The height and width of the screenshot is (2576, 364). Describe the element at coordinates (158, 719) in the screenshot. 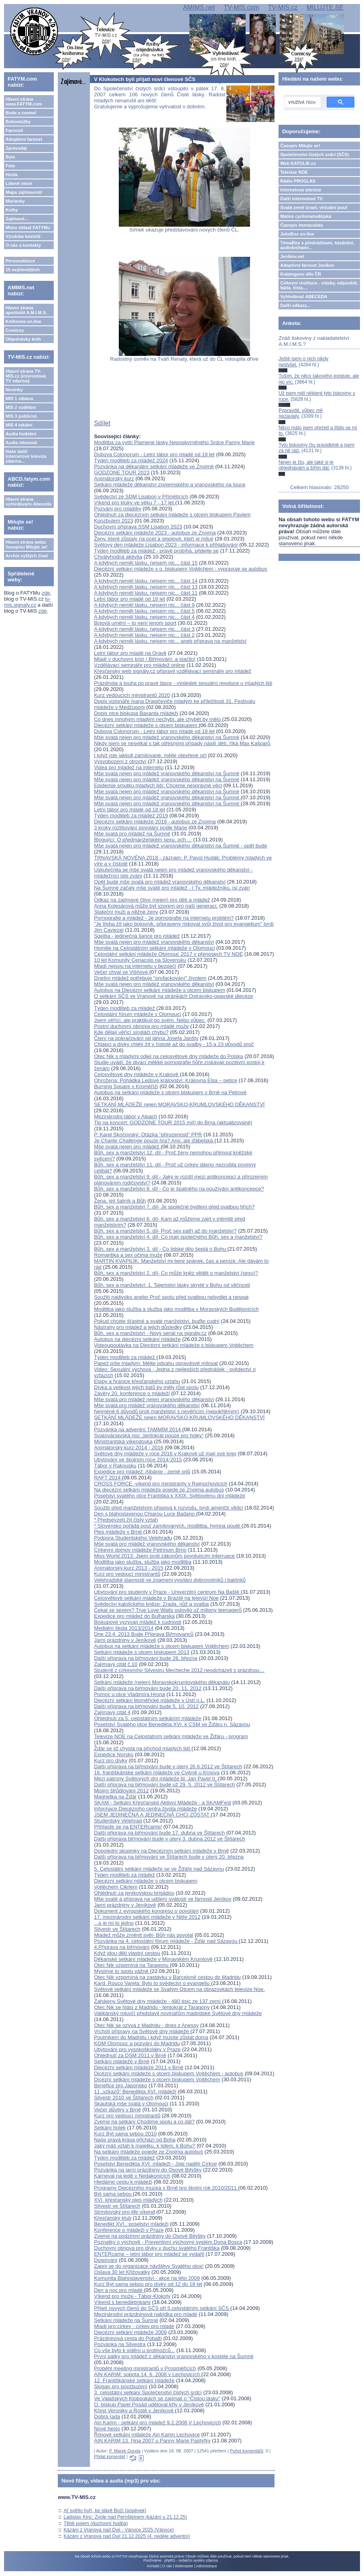

I see `Co dnes mnohým mladým nechybí, ale chybět by mělo` at that location.